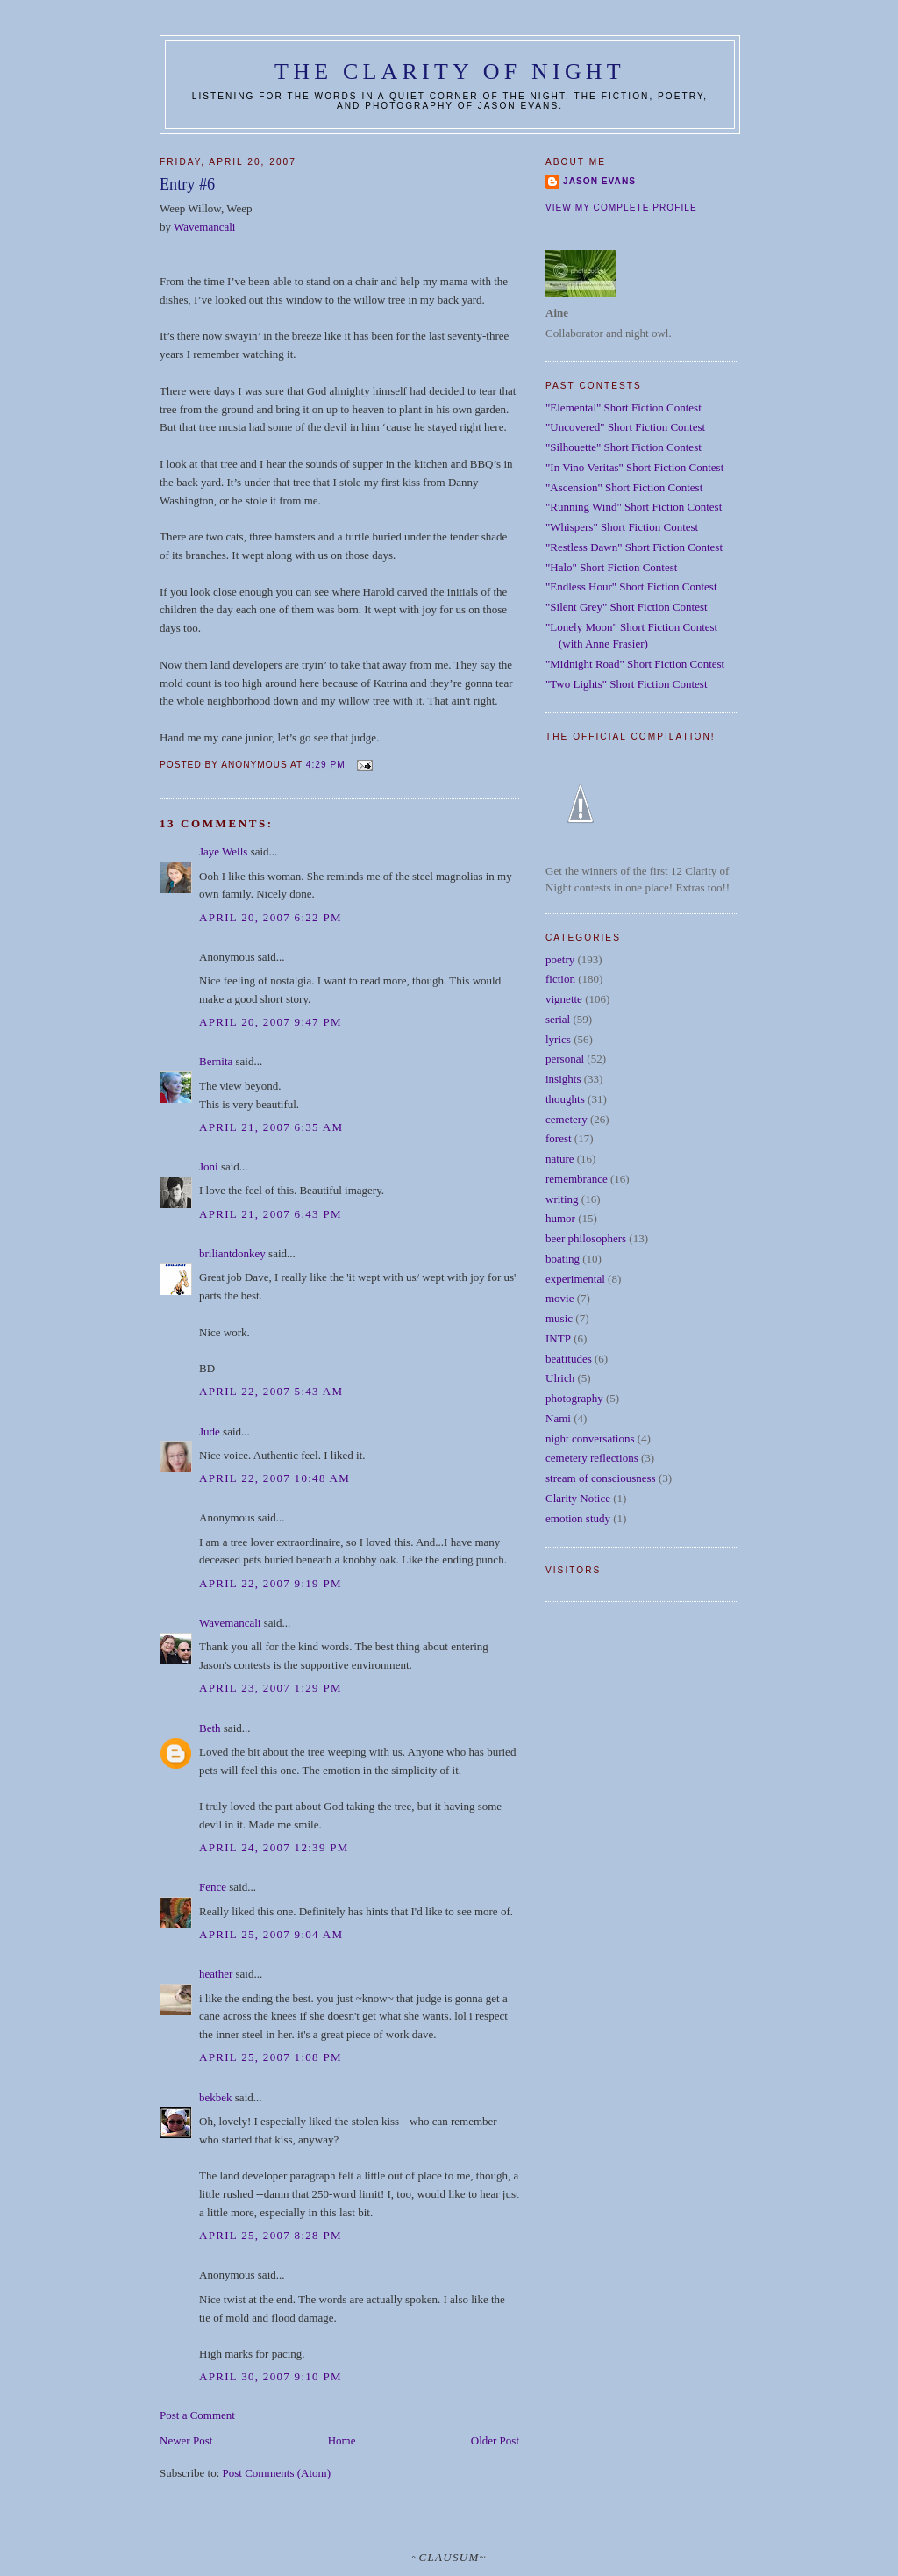  I want to click on briliantdonkey, so click(232, 1253).